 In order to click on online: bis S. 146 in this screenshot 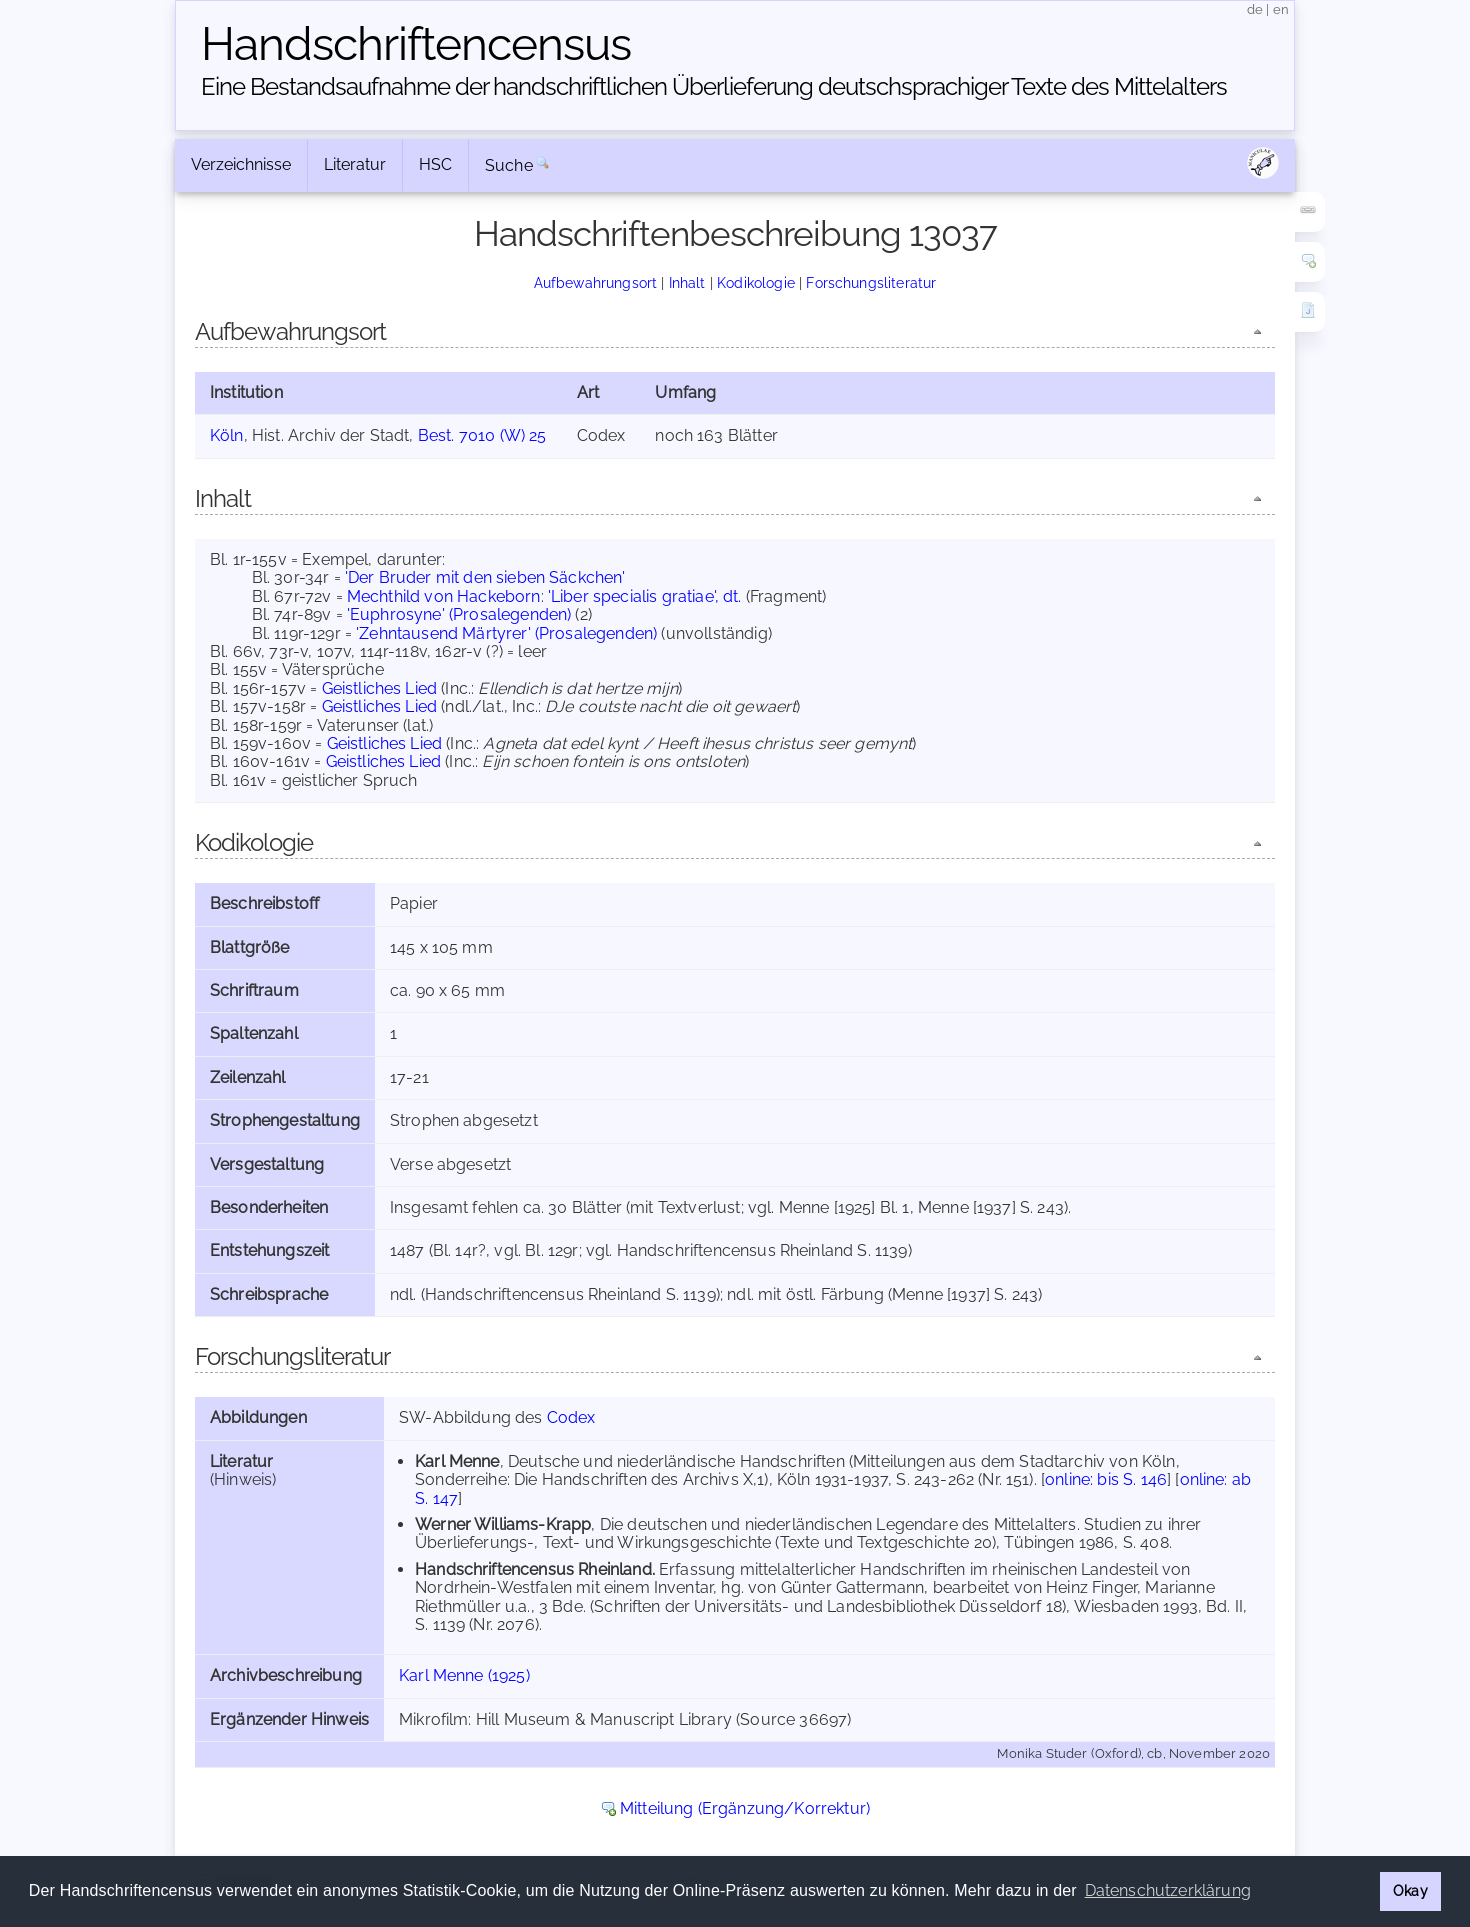, I will do `click(1106, 1479)`.